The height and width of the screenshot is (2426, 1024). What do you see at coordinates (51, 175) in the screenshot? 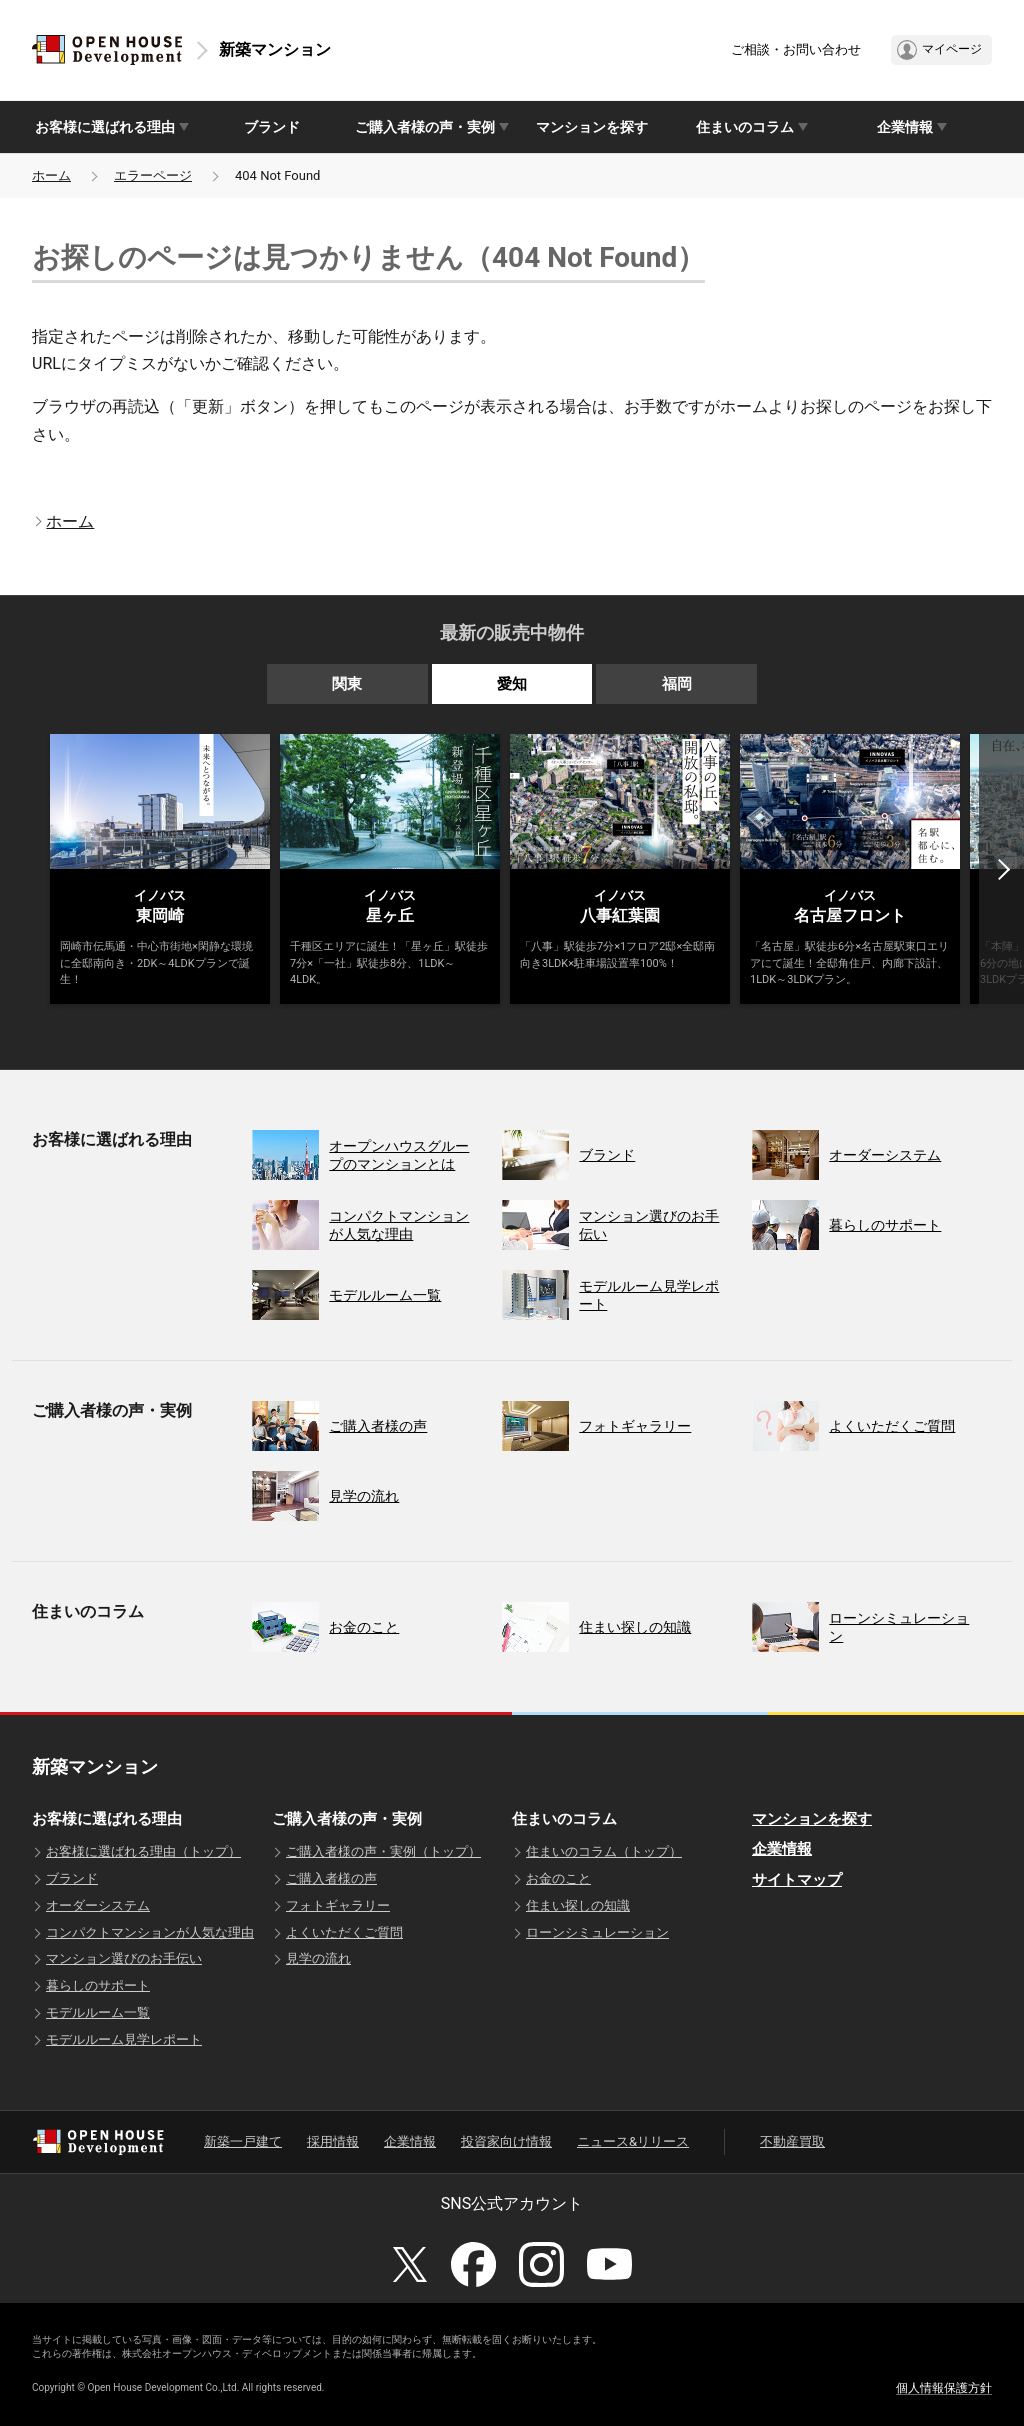
I see `ホーム` at bounding box center [51, 175].